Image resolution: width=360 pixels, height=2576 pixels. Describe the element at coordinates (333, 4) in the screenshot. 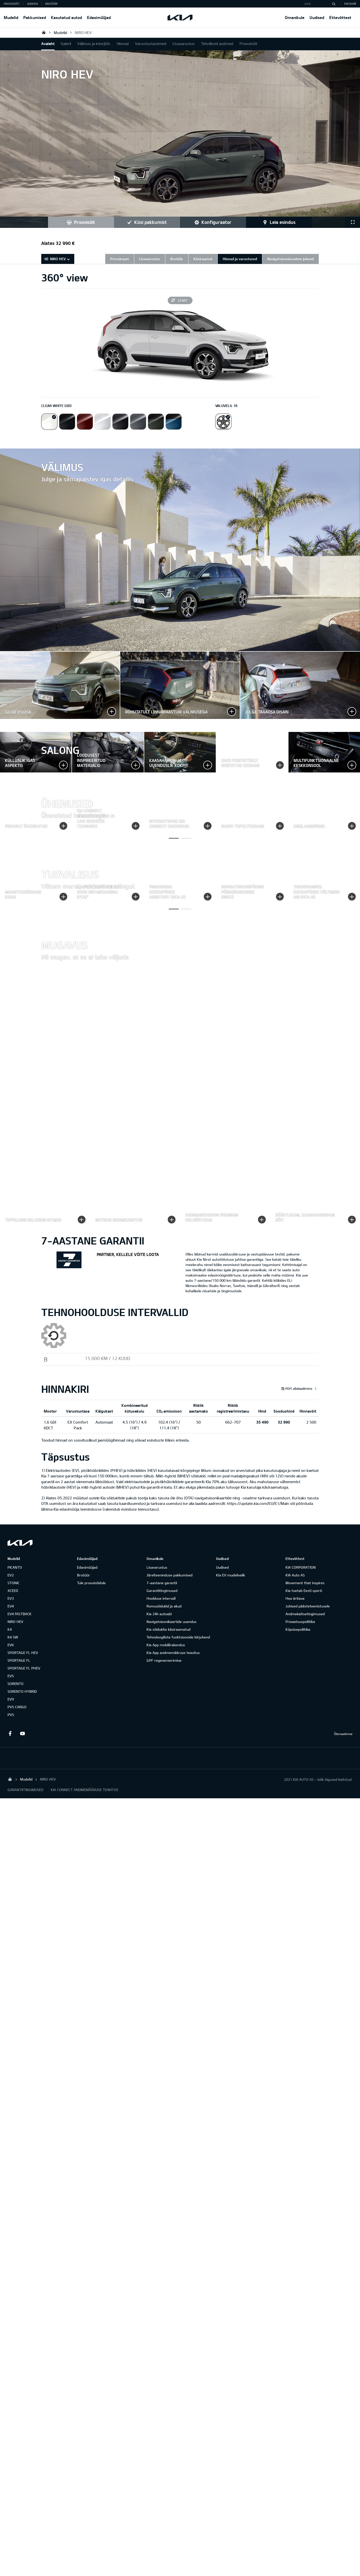

I see `[Otsi]` at that location.